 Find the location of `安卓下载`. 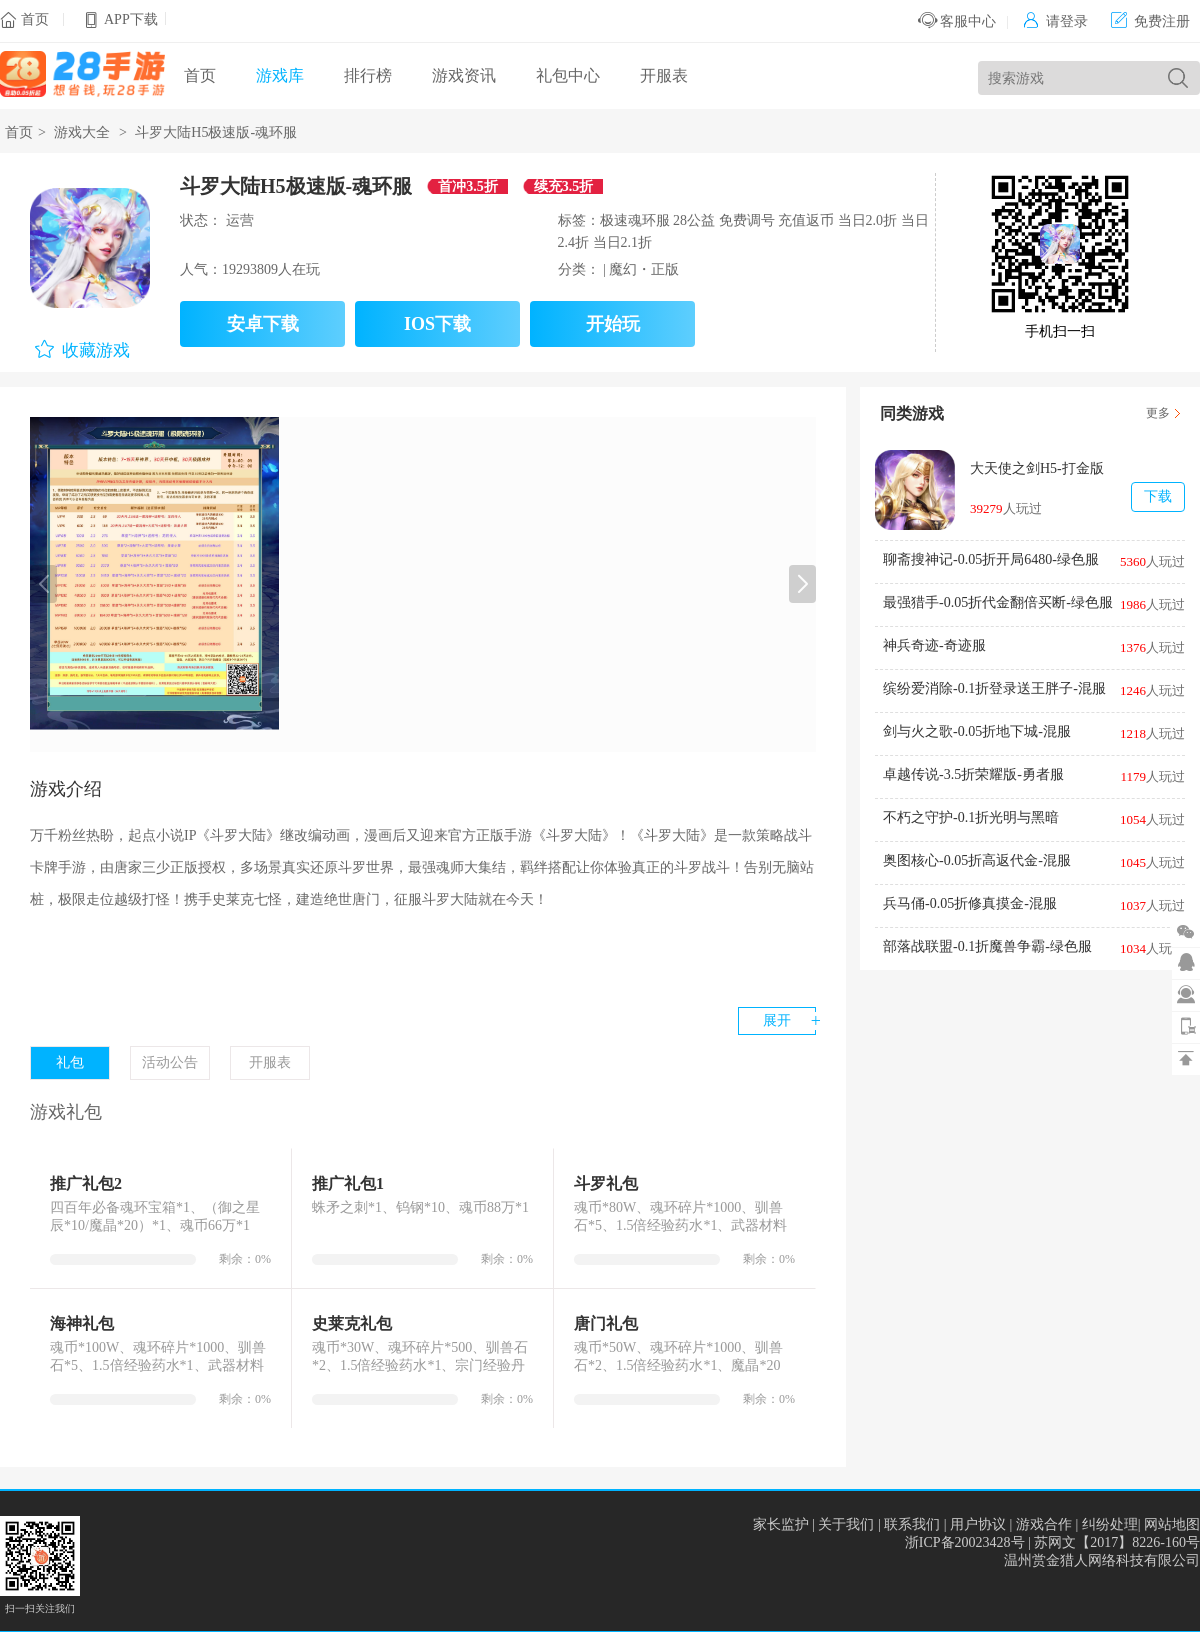

安卓下载 is located at coordinates (263, 324).